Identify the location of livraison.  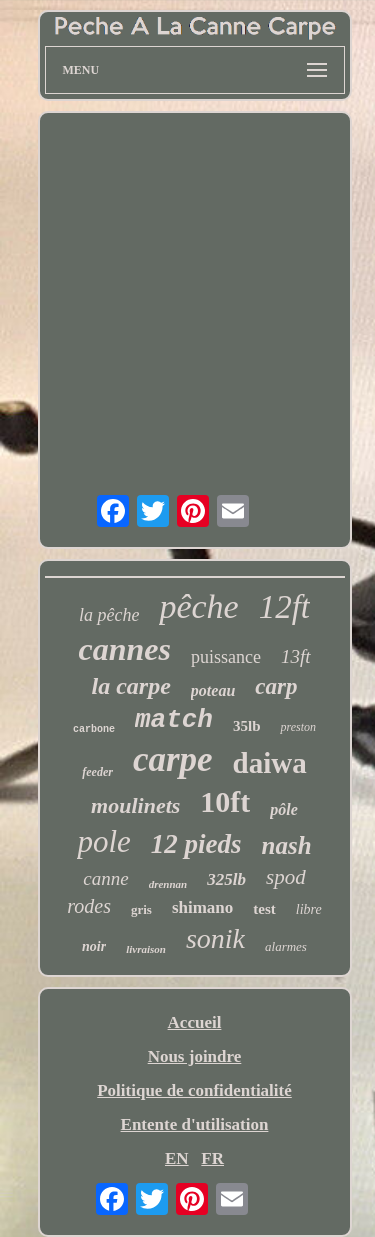
(146, 949).